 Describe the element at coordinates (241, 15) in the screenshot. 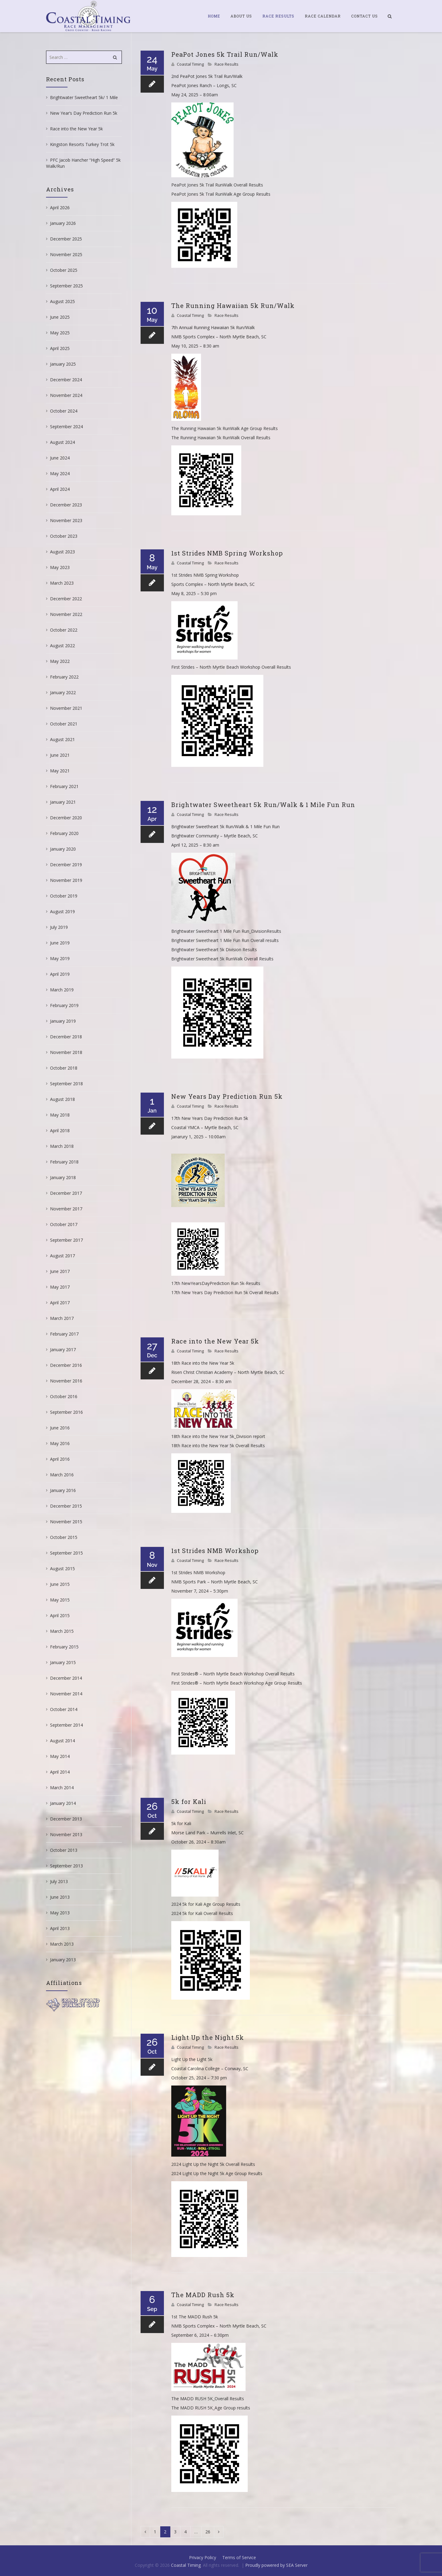

I see `About Us` at that location.